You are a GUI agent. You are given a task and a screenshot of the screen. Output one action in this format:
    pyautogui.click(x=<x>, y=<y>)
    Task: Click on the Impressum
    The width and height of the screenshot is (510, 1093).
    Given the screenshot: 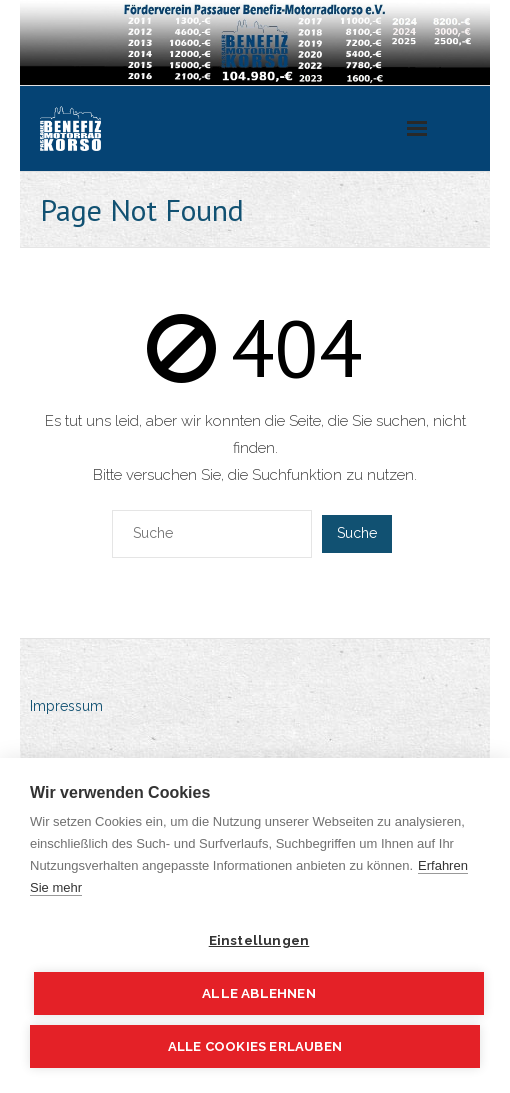 What is the action you would take?
    pyautogui.click(x=66, y=706)
    